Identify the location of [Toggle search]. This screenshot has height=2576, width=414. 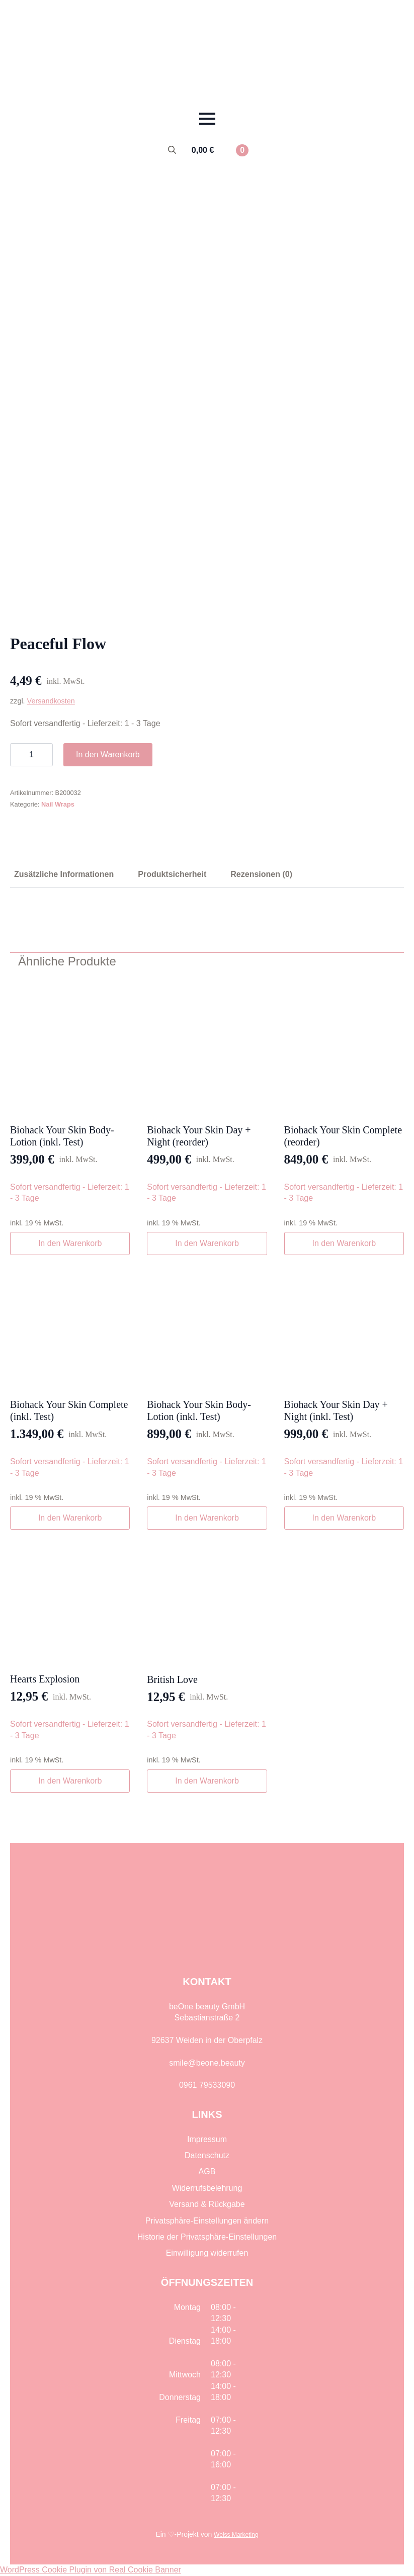
(172, 150).